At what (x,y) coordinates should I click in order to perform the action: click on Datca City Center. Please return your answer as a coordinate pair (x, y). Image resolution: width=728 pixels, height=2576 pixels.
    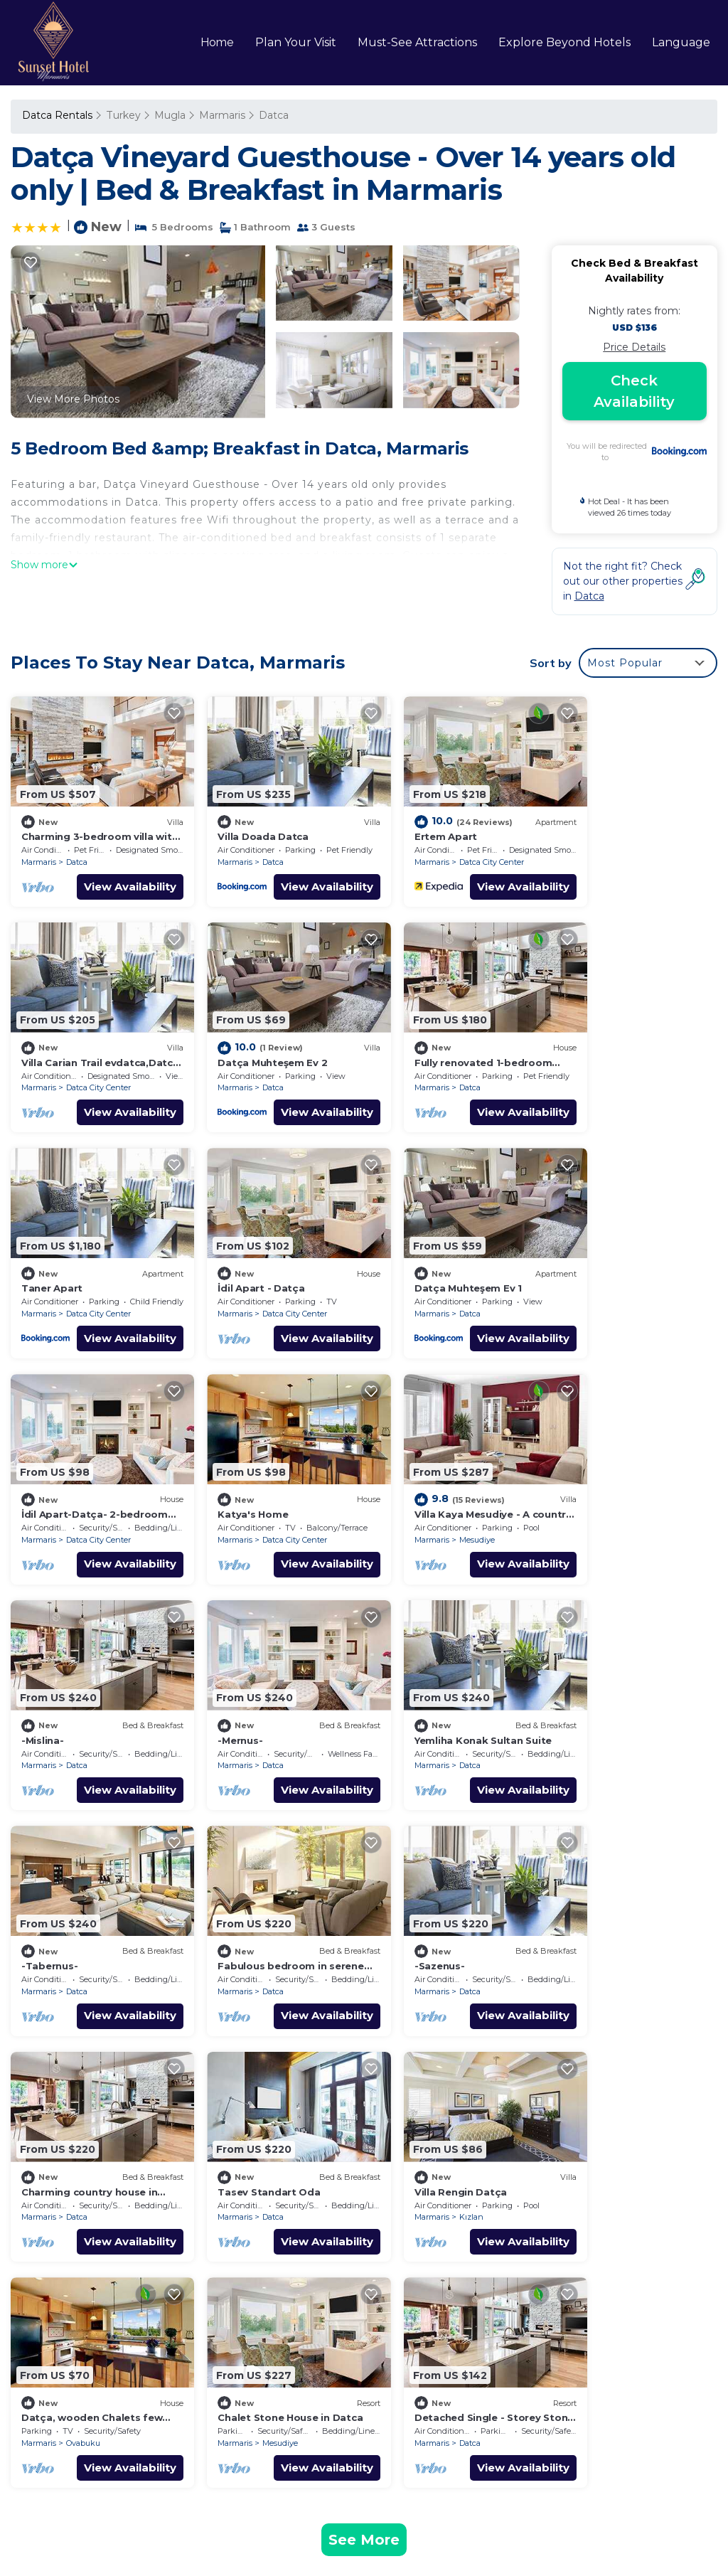
    Looking at the image, I should click on (458, 852).